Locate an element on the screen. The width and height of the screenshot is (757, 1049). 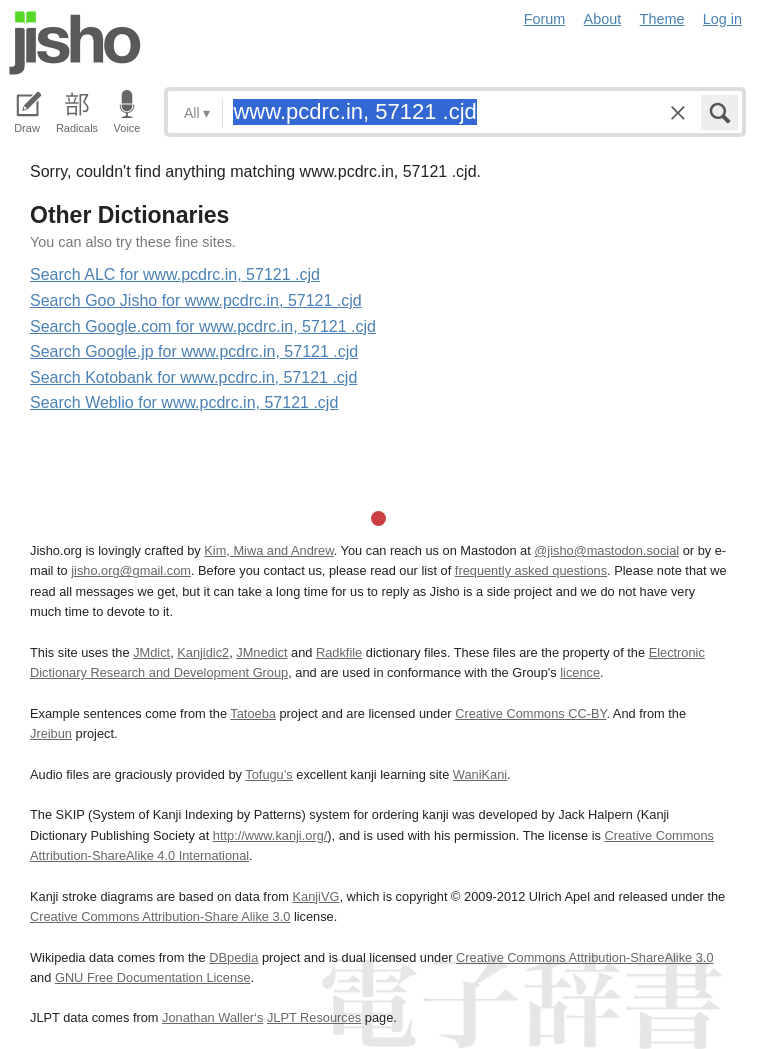
http://www.kanji.org/ is located at coordinates (270, 835).